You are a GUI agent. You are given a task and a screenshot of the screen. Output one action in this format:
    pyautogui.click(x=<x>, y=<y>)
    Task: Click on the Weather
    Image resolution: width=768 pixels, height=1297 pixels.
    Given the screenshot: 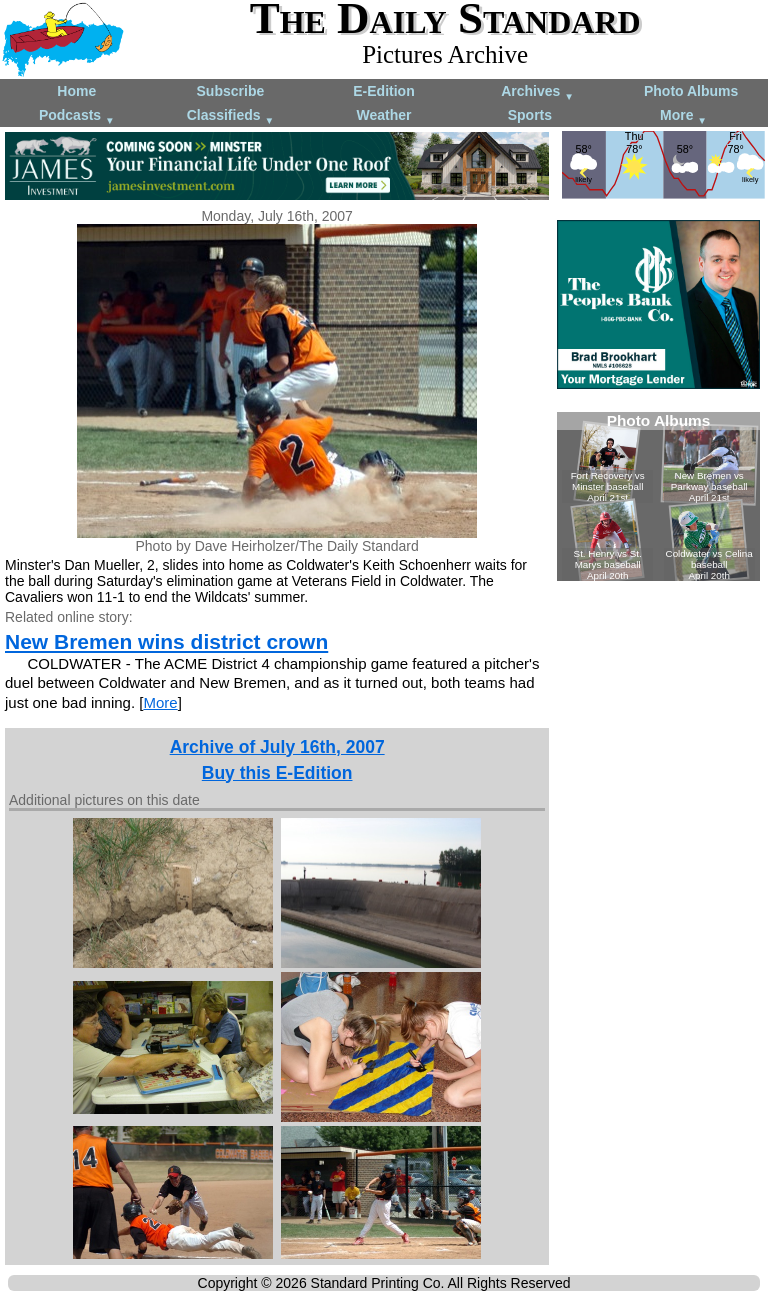 What is the action you would take?
    pyautogui.click(x=383, y=115)
    